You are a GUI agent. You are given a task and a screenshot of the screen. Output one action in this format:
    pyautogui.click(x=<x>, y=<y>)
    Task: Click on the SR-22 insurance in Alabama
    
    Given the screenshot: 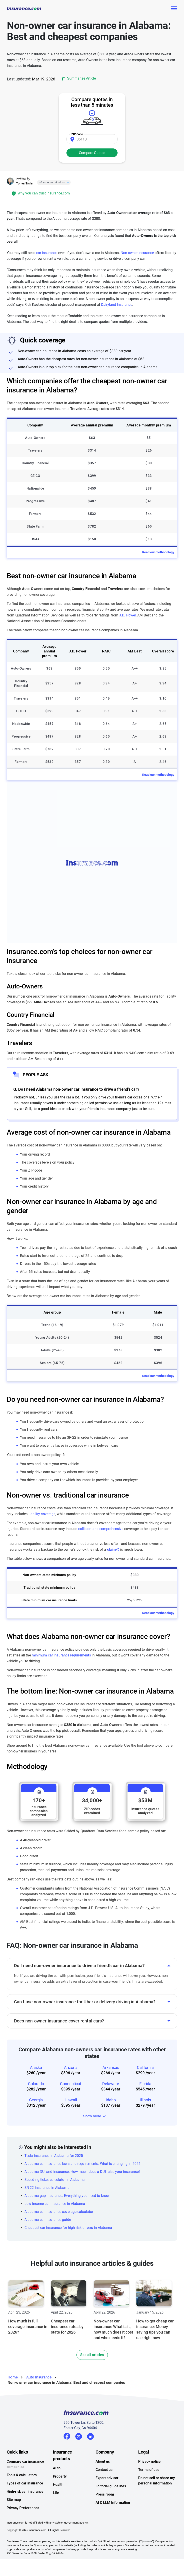 What is the action you would take?
    pyautogui.click(x=47, y=2188)
    